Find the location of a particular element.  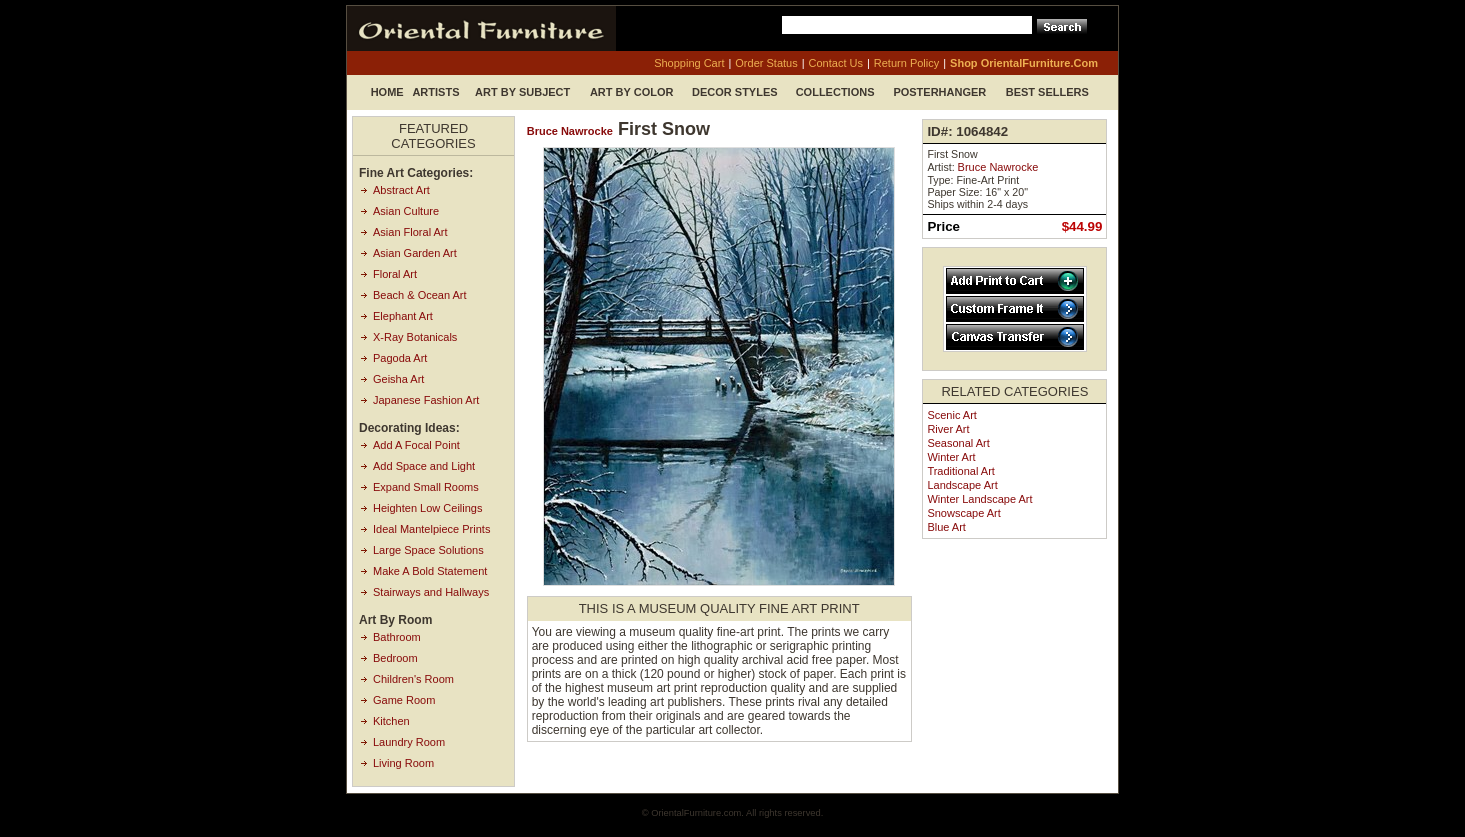

Asian Garden Art is located at coordinates (415, 253).